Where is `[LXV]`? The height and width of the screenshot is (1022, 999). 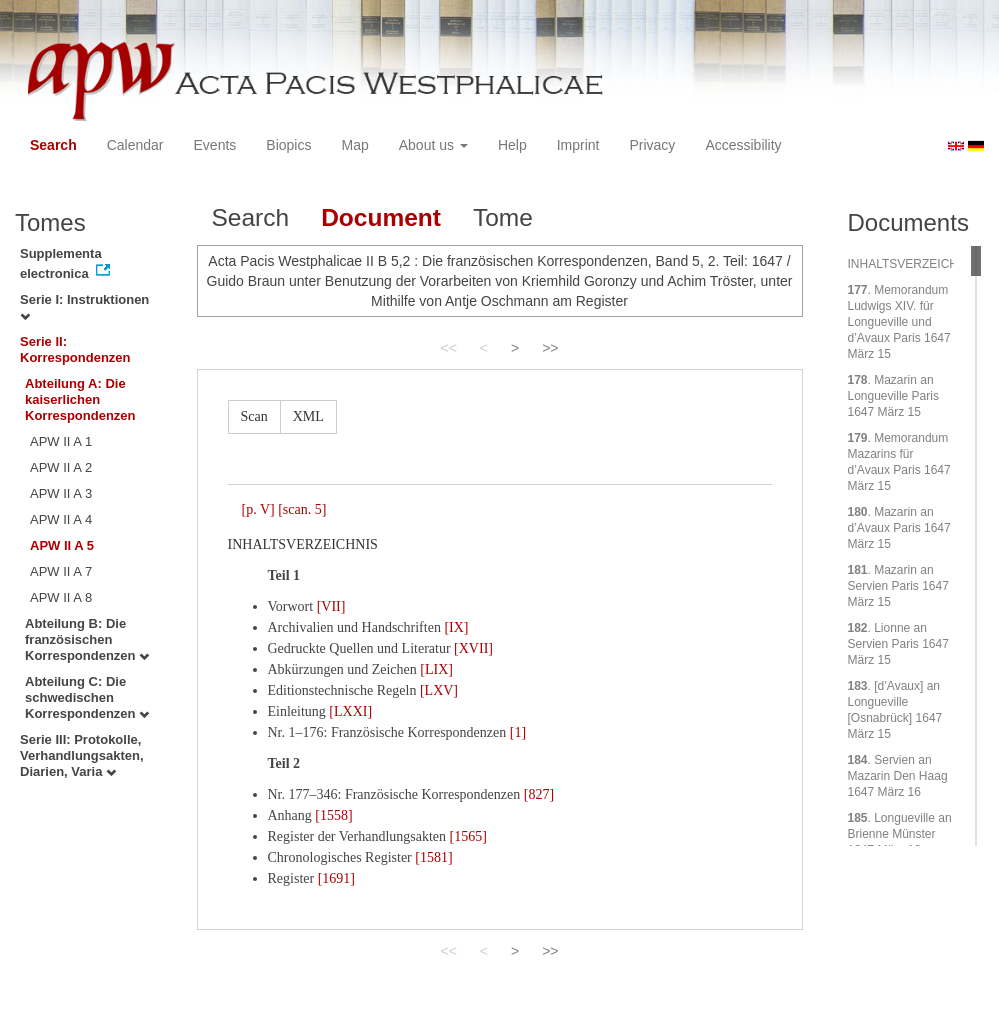 [LXV] is located at coordinates (439, 690).